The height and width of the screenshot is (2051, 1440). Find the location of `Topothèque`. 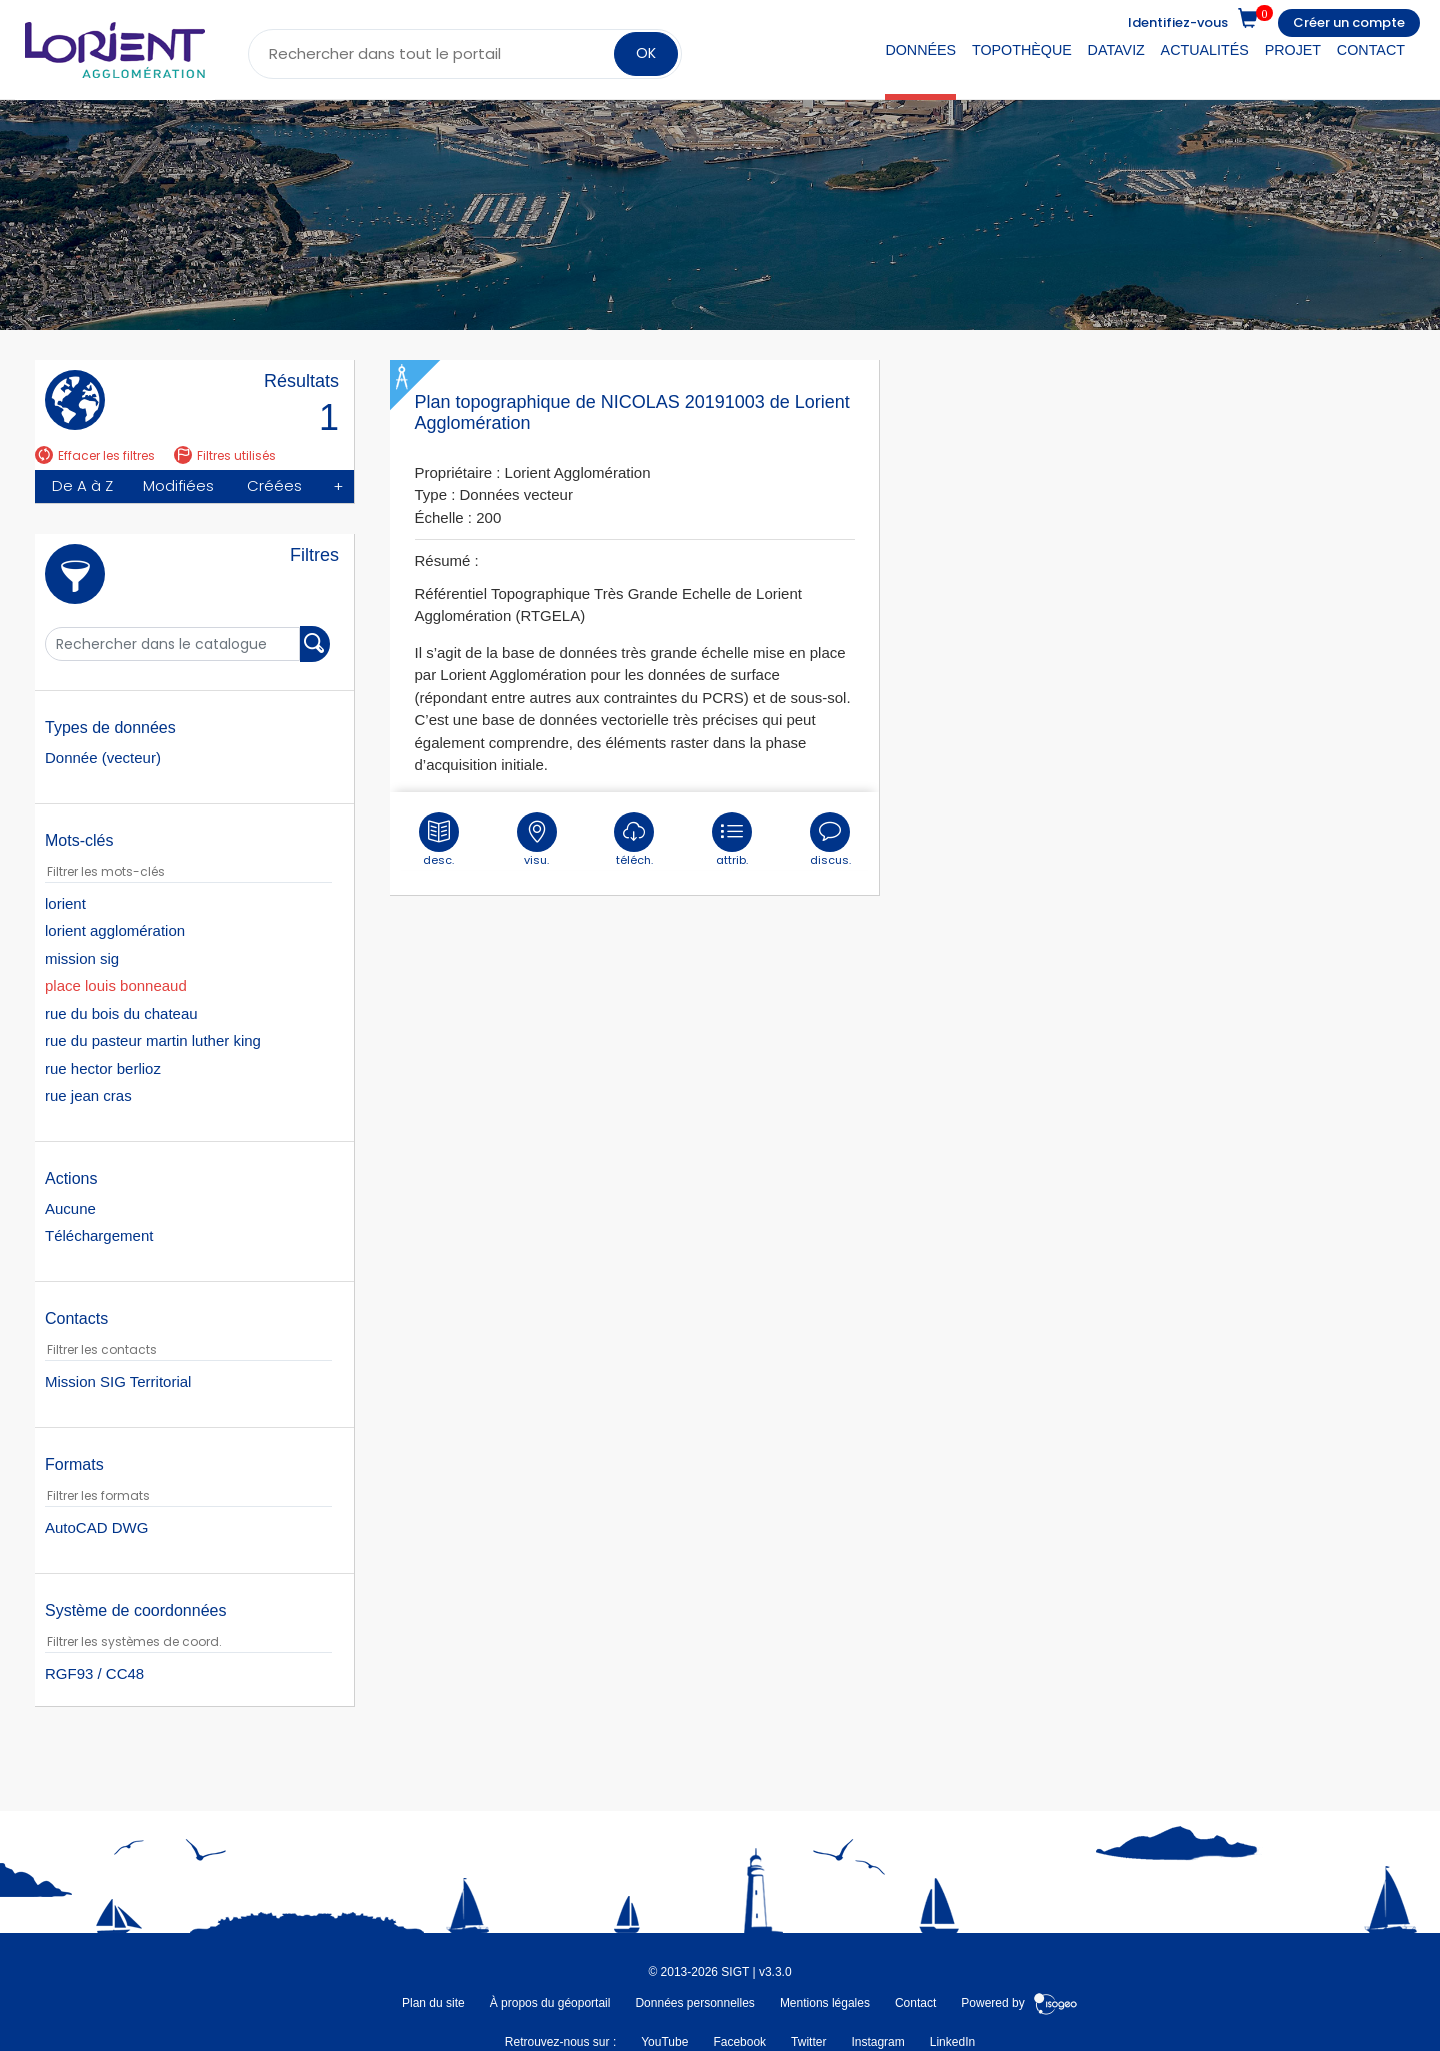

Topothèque is located at coordinates (1022, 50).